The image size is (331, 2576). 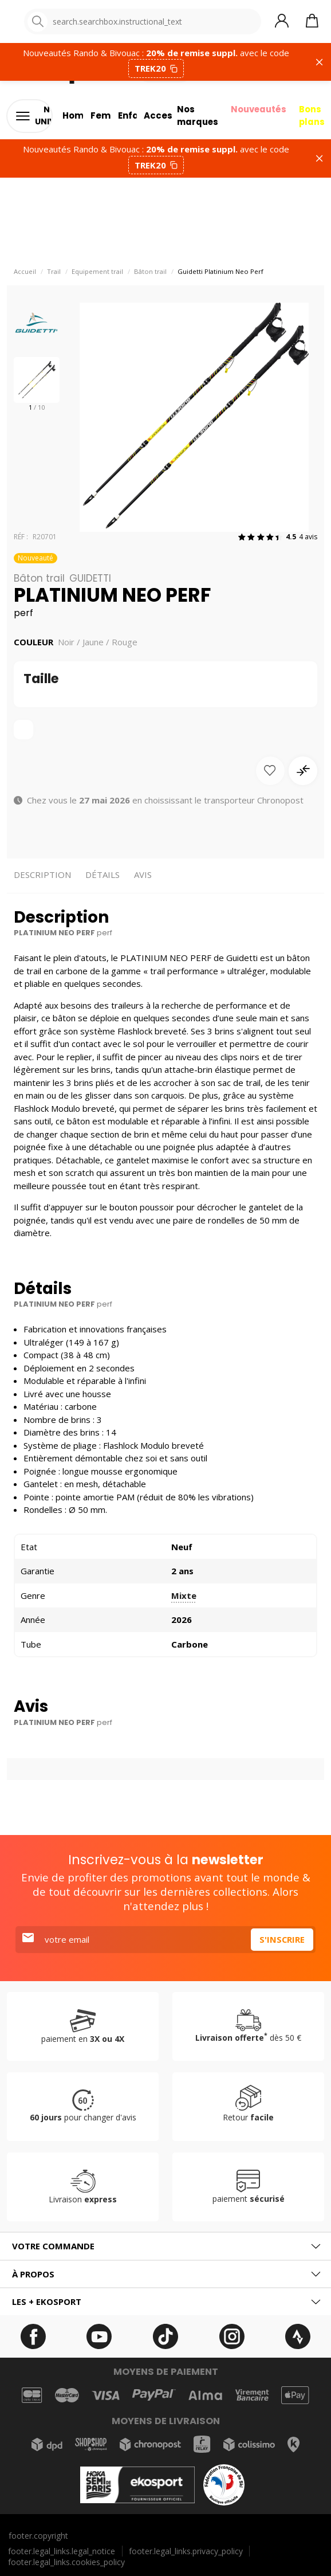 I want to click on Nouveautés, so click(x=257, y=109).